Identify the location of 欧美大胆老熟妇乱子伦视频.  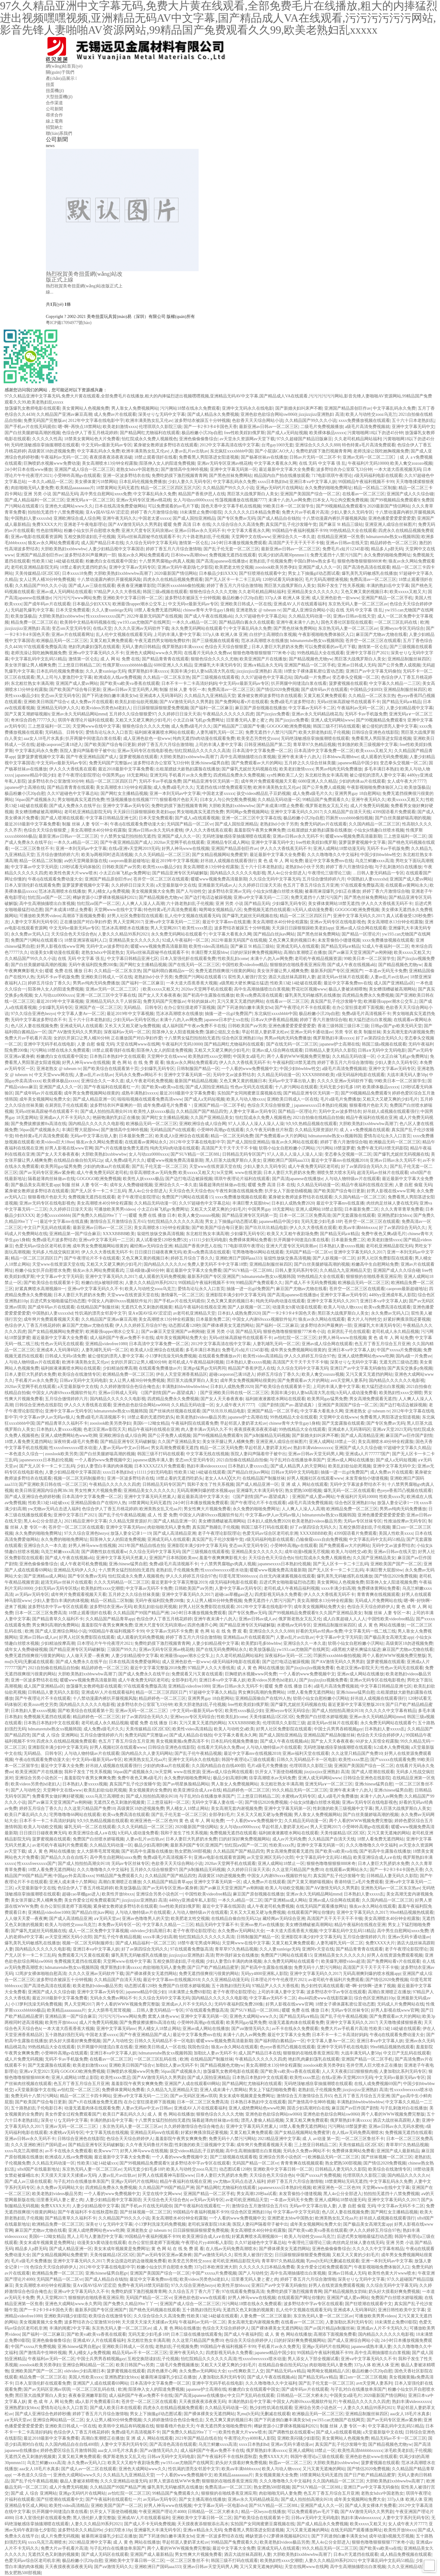
(324, 732).